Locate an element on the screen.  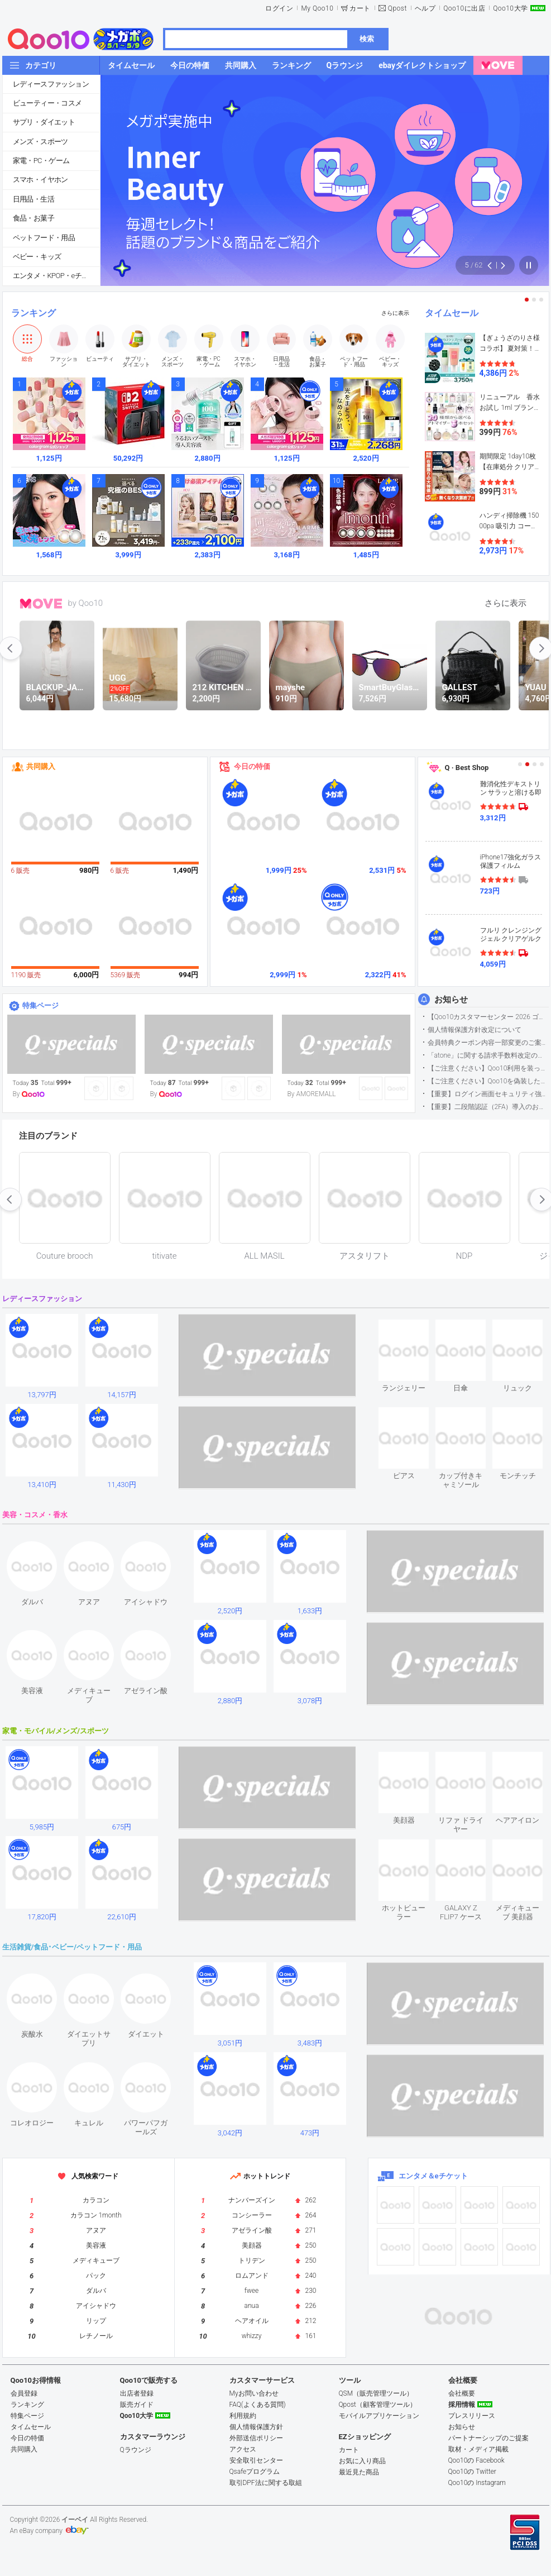
家電・PC・ゲーム is located at coordinates (41, 160).